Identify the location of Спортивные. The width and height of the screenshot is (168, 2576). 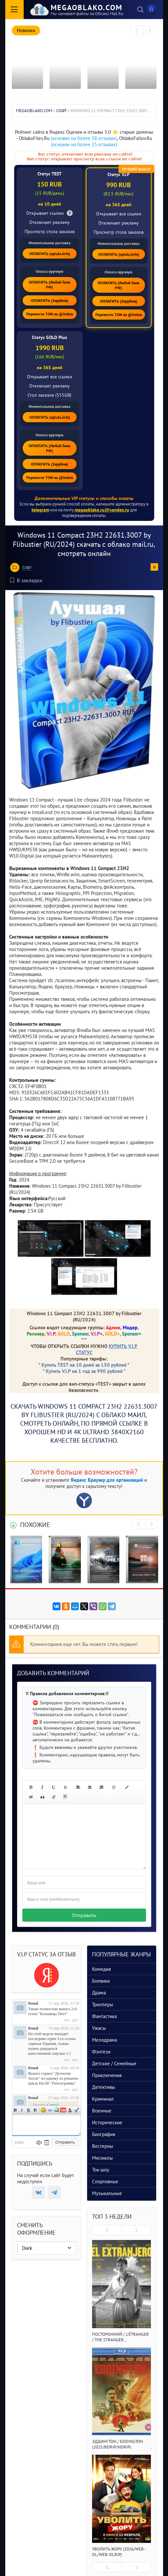
(105, 2181).